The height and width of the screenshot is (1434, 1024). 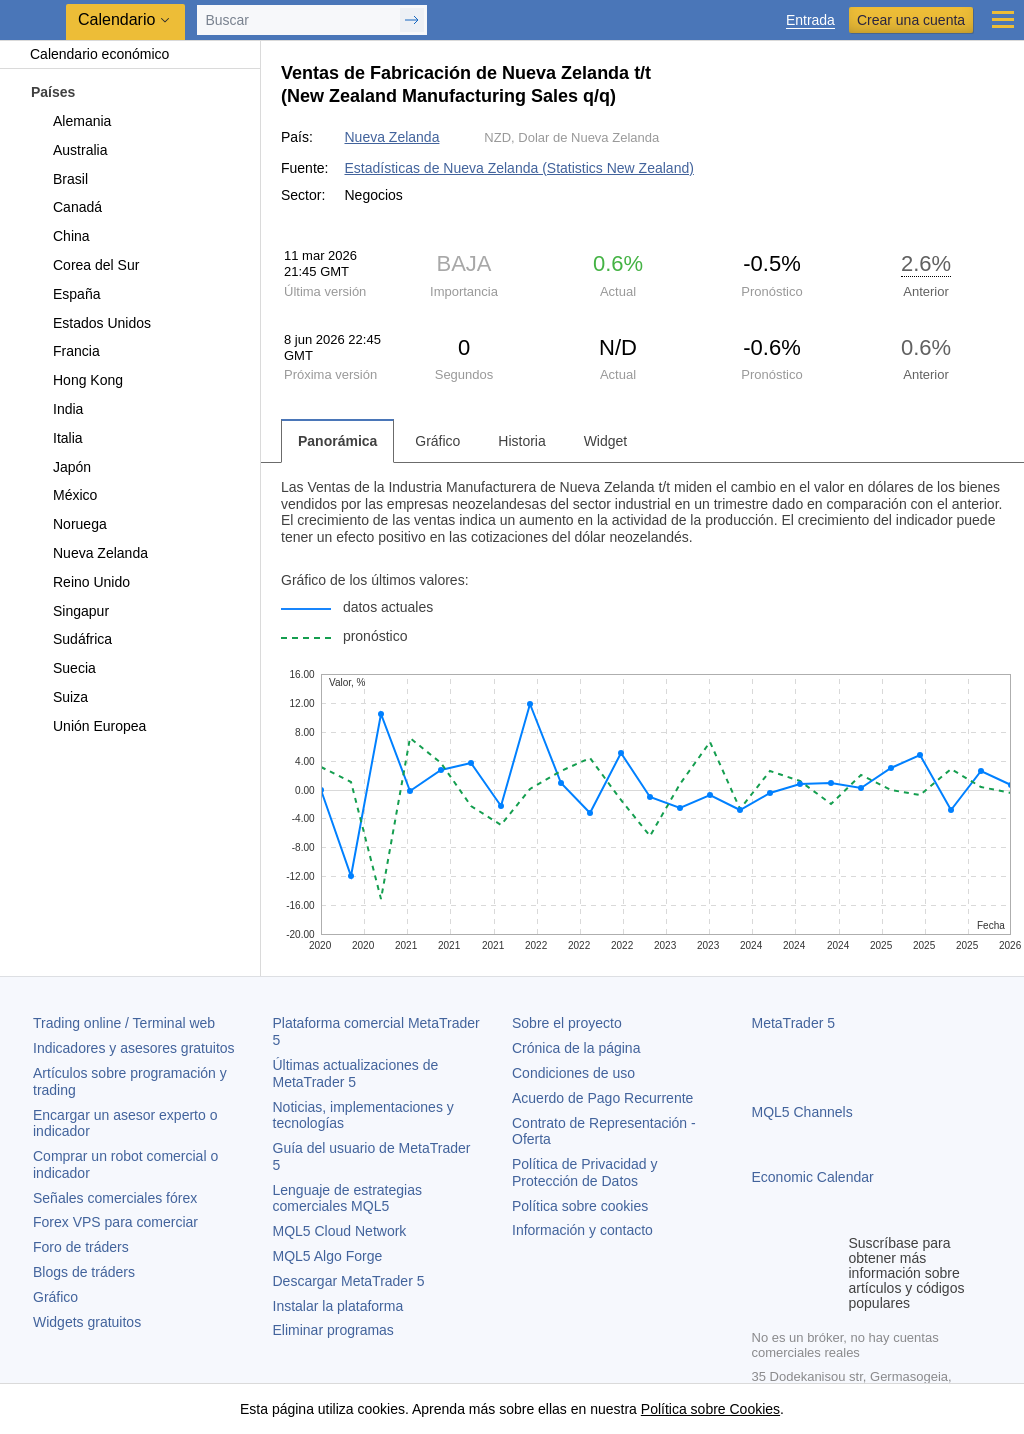 What do you see at coordinates (338, 1306) in the screenshot?
I see `Instalar la plataforma` at bounding box center [338, 1306].